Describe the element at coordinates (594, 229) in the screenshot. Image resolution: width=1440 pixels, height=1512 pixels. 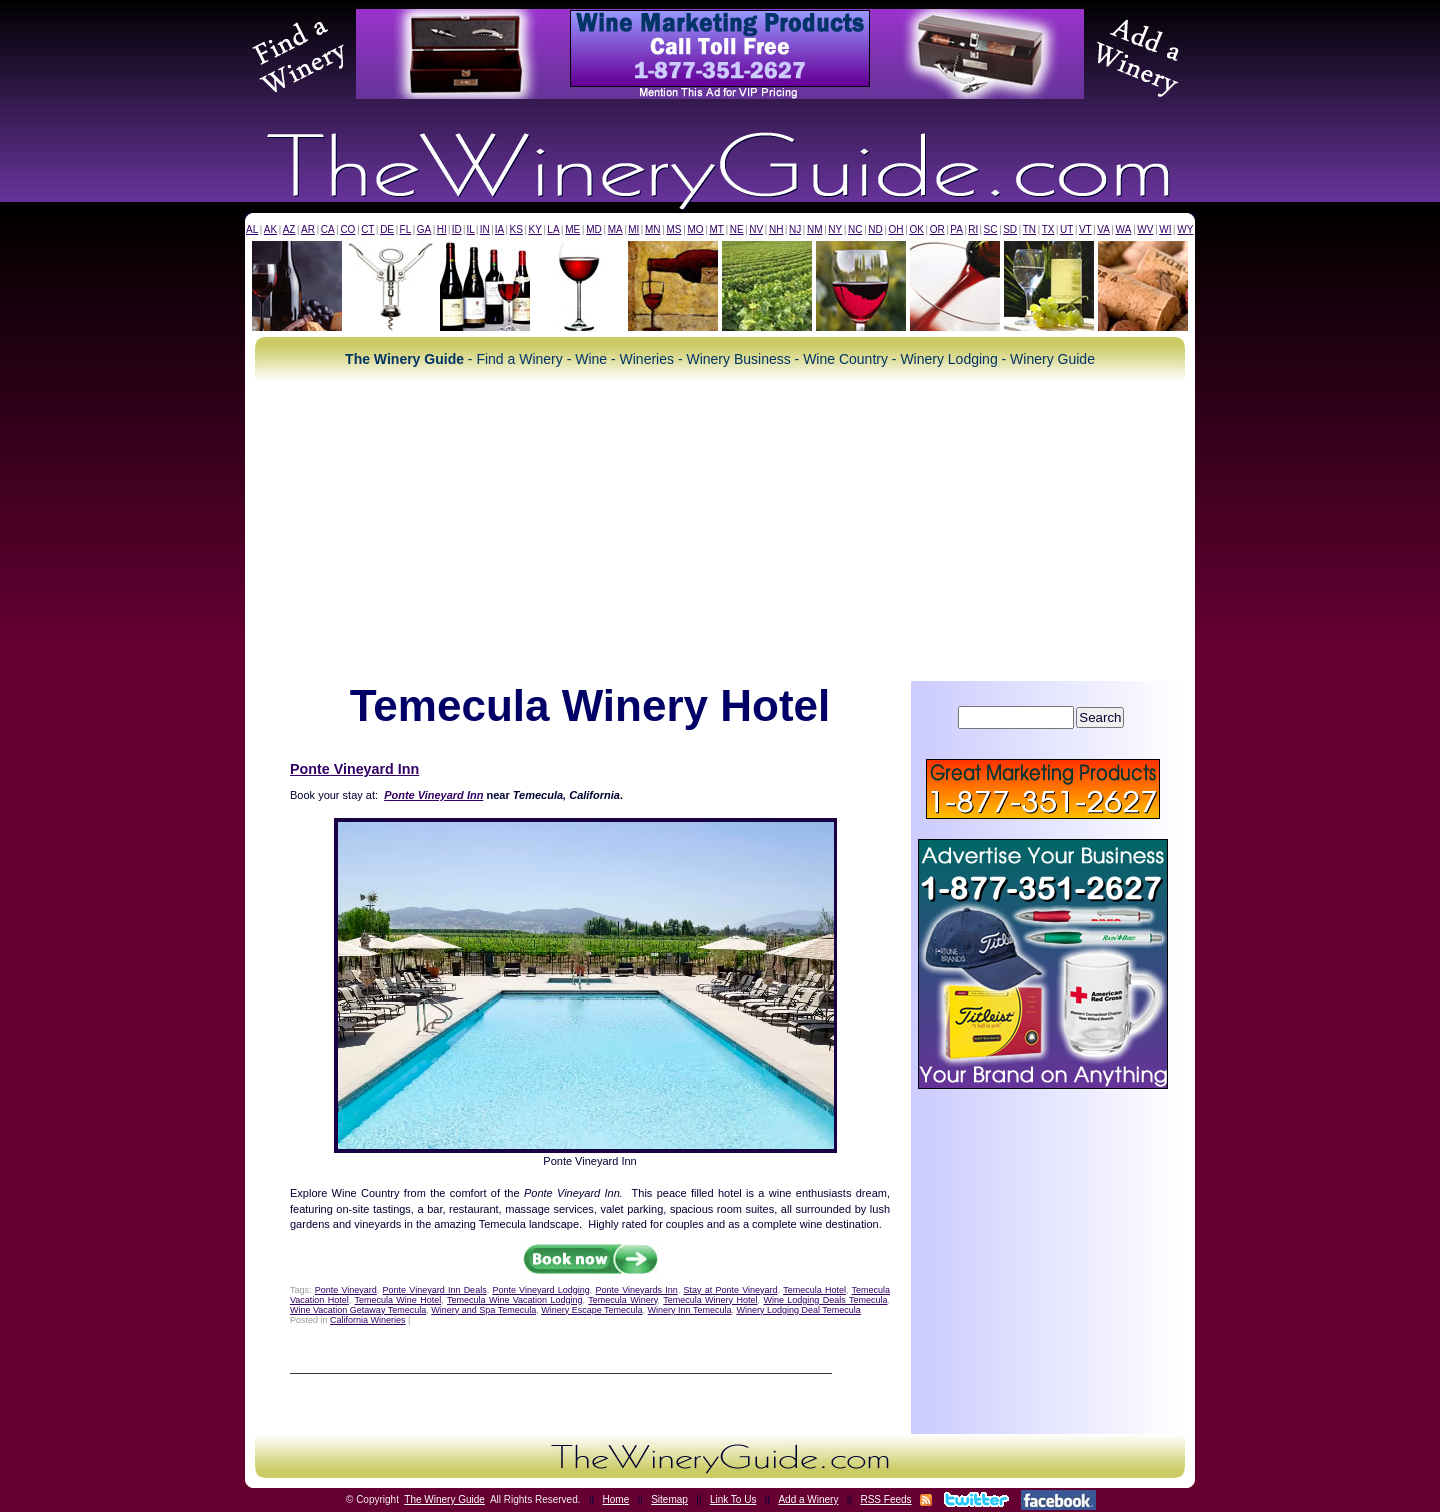
I see `MD` at that location.